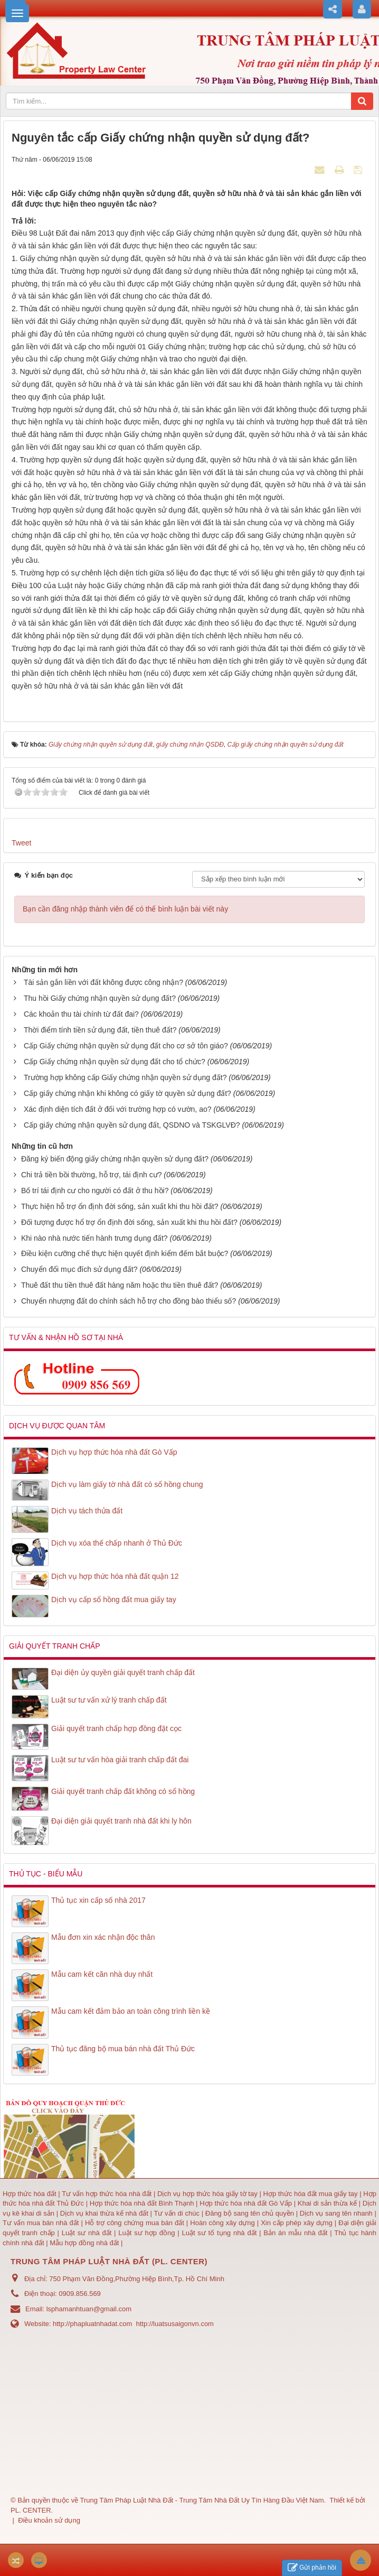 This screenshot has height=2576, width=379. I want to click on Tư vấn hợp thức hóa nhà đất, so click(106, 2194).